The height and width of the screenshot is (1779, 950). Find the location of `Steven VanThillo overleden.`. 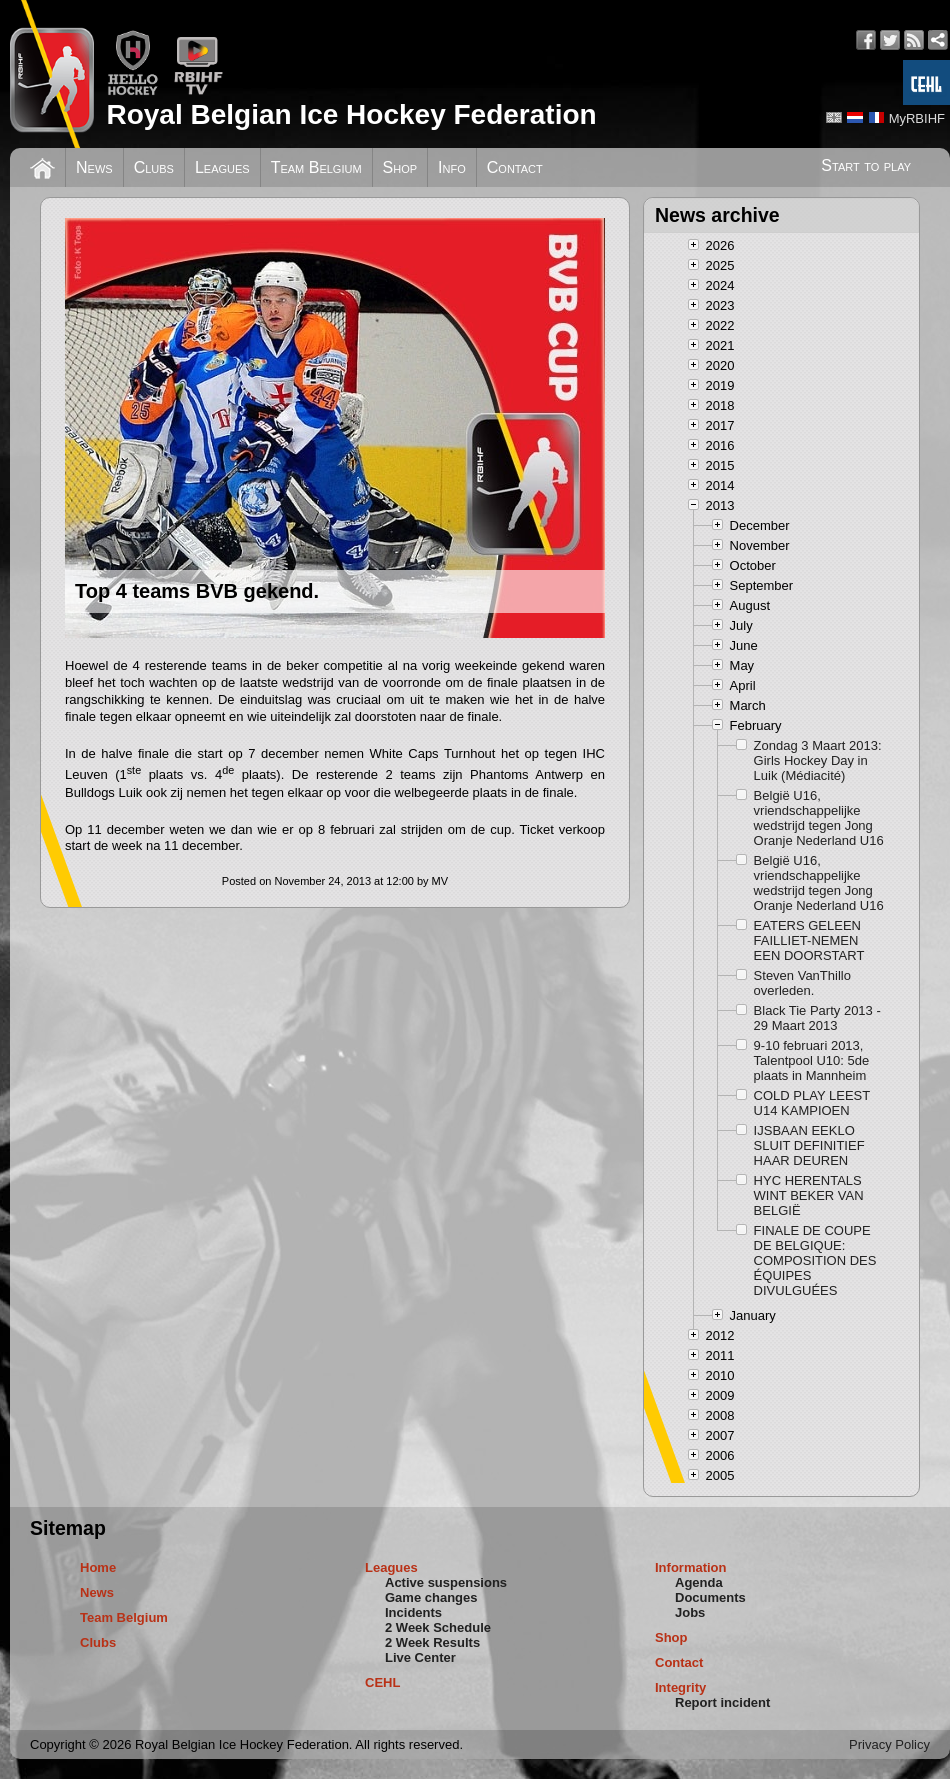

Steven VanThillo overleden. is located at coordinates (802, 983).